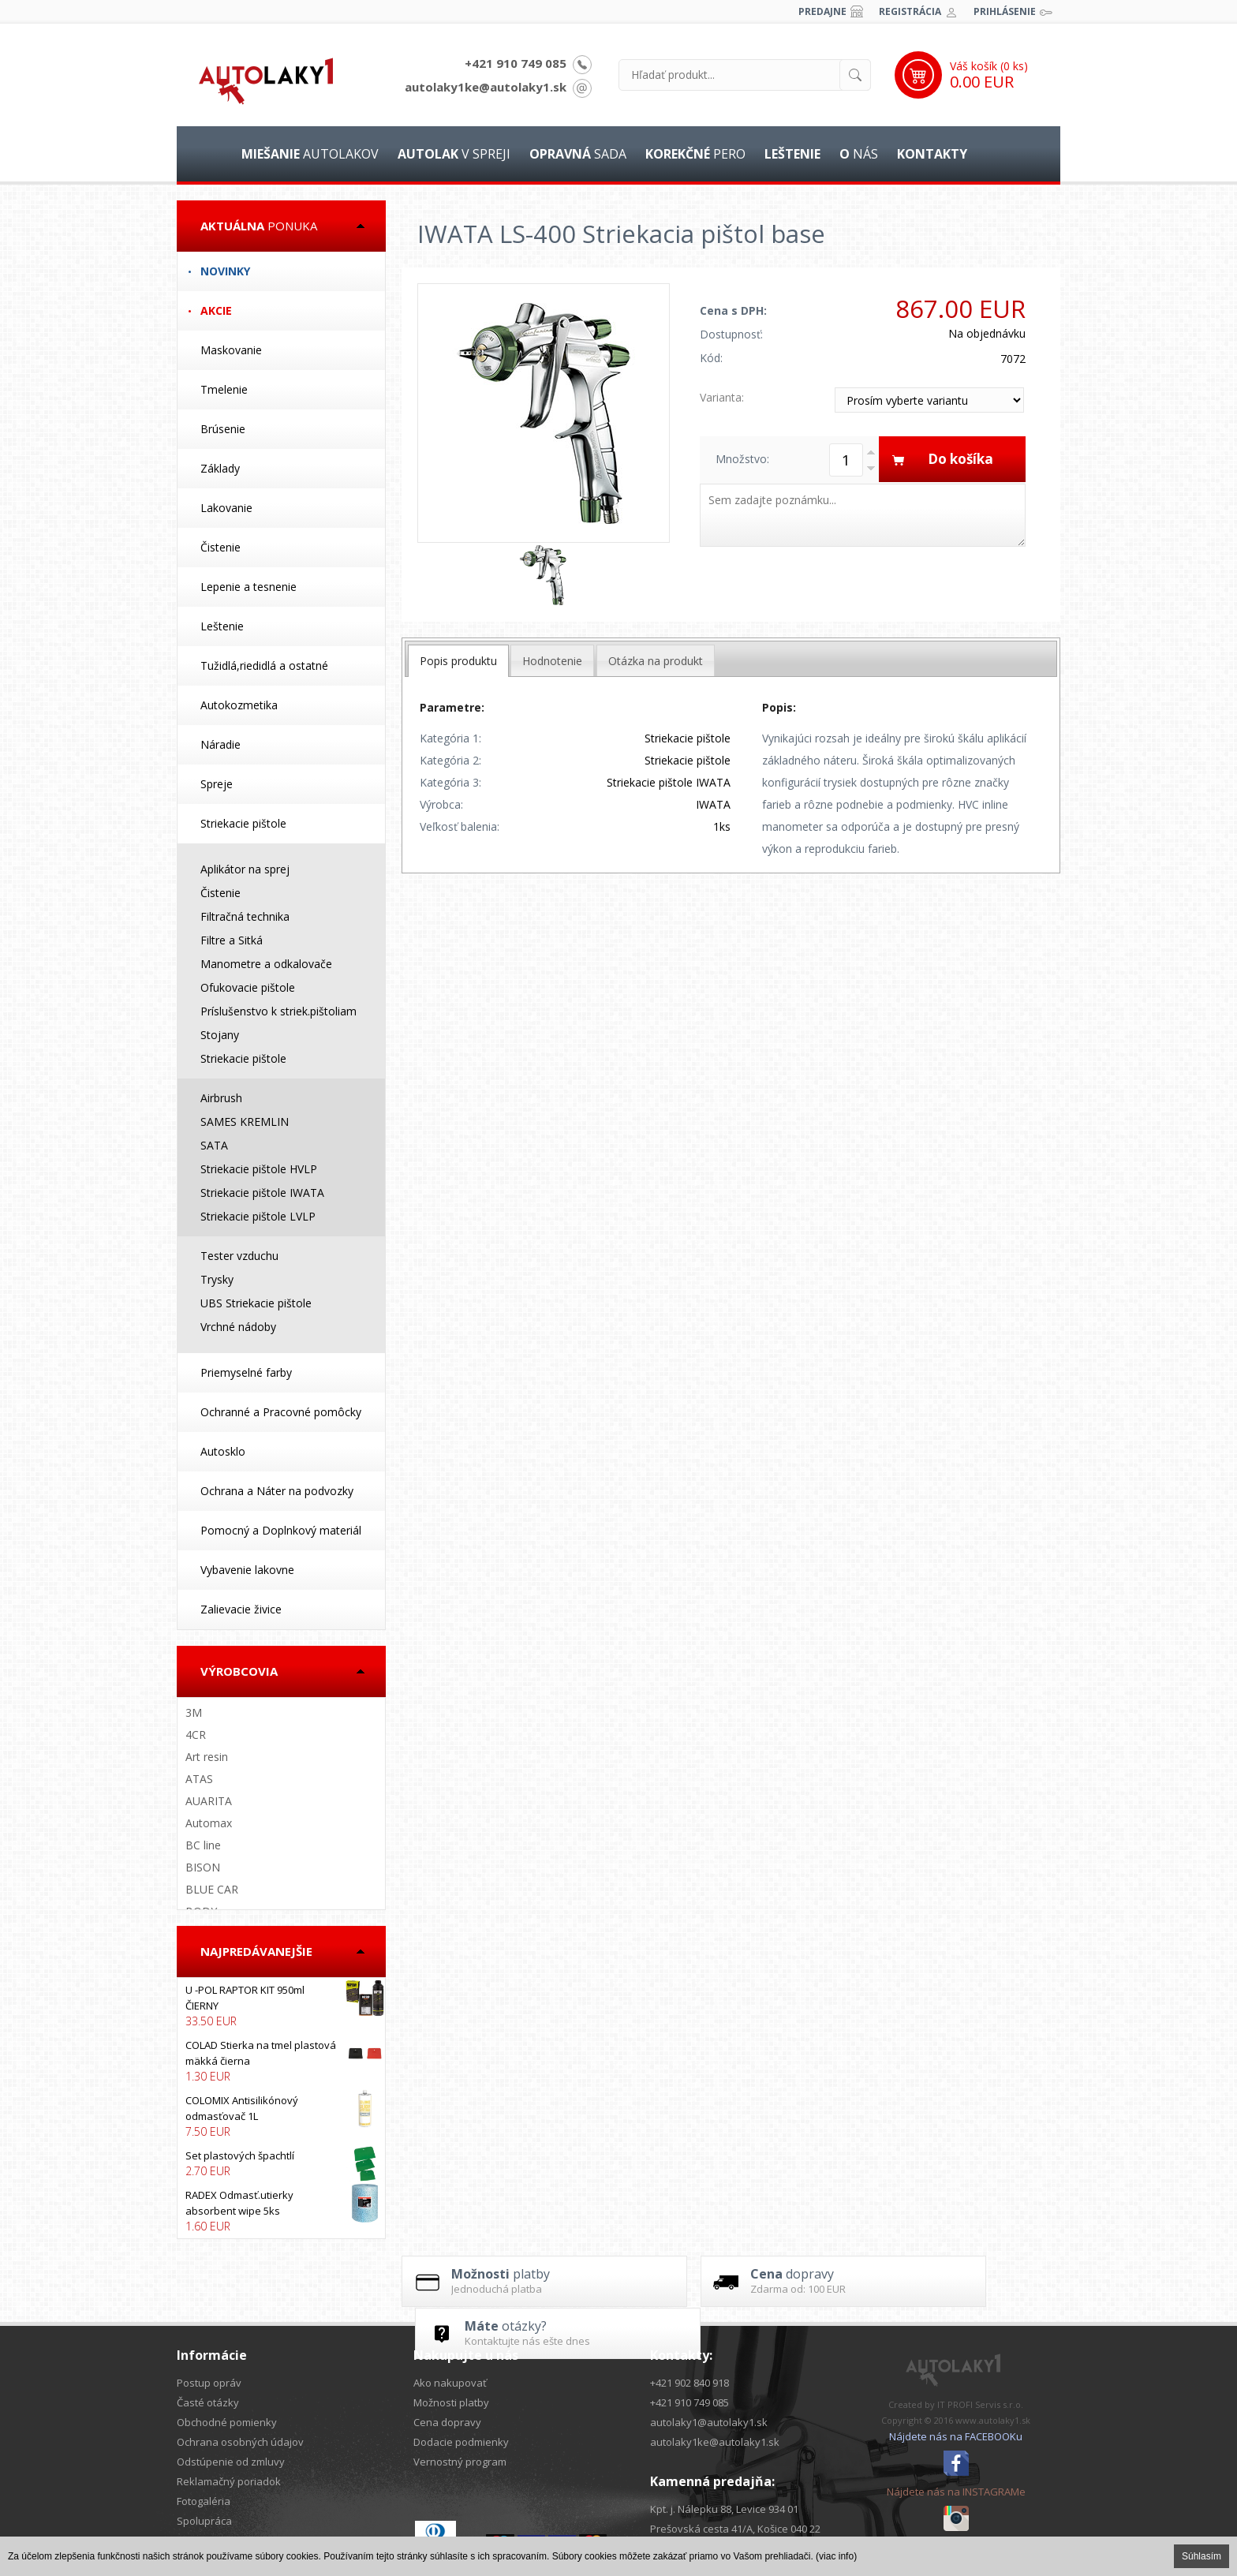 This screenshot has height=2576, width=1237. Describe the element at coordinates (239, 1255) in the screenshot. I see `Tester vzduchu` at that location.